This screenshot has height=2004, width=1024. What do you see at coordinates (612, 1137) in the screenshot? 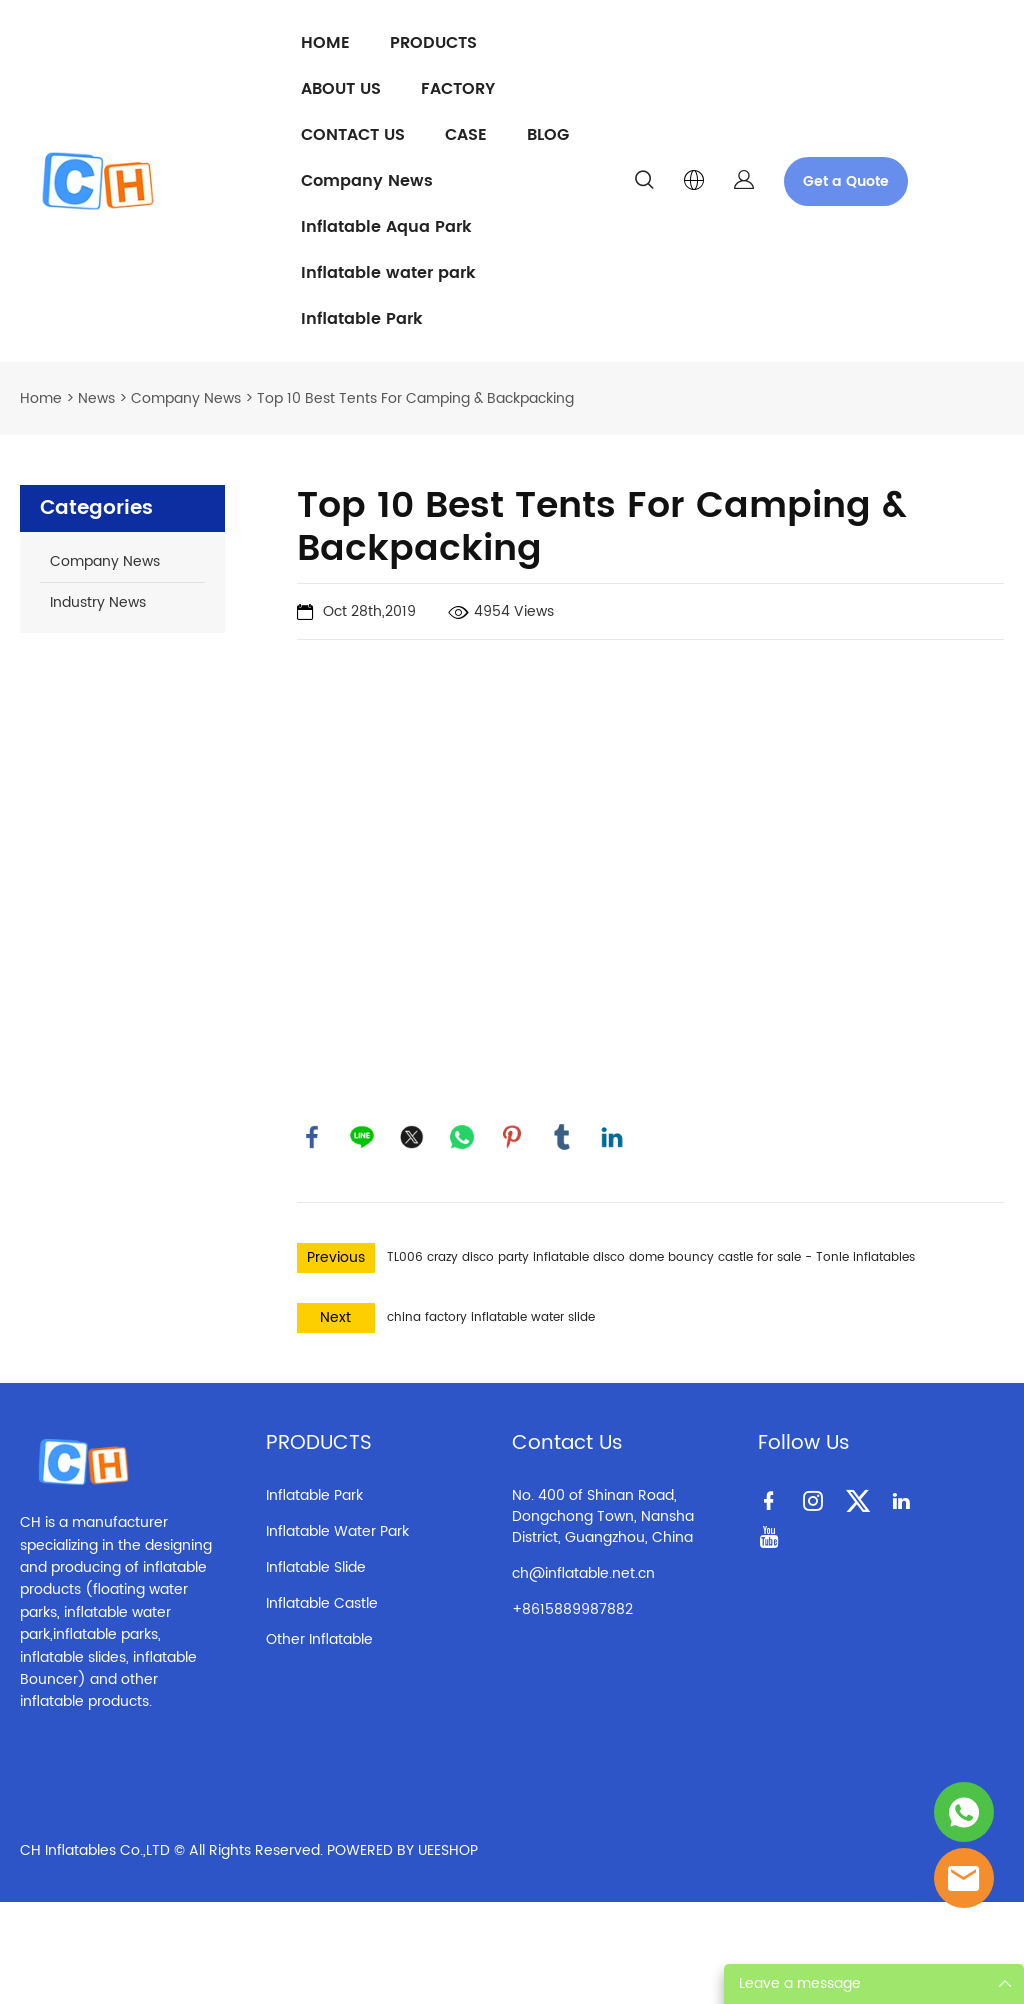
I see `linkedin` at bounding box center [612, 1137].